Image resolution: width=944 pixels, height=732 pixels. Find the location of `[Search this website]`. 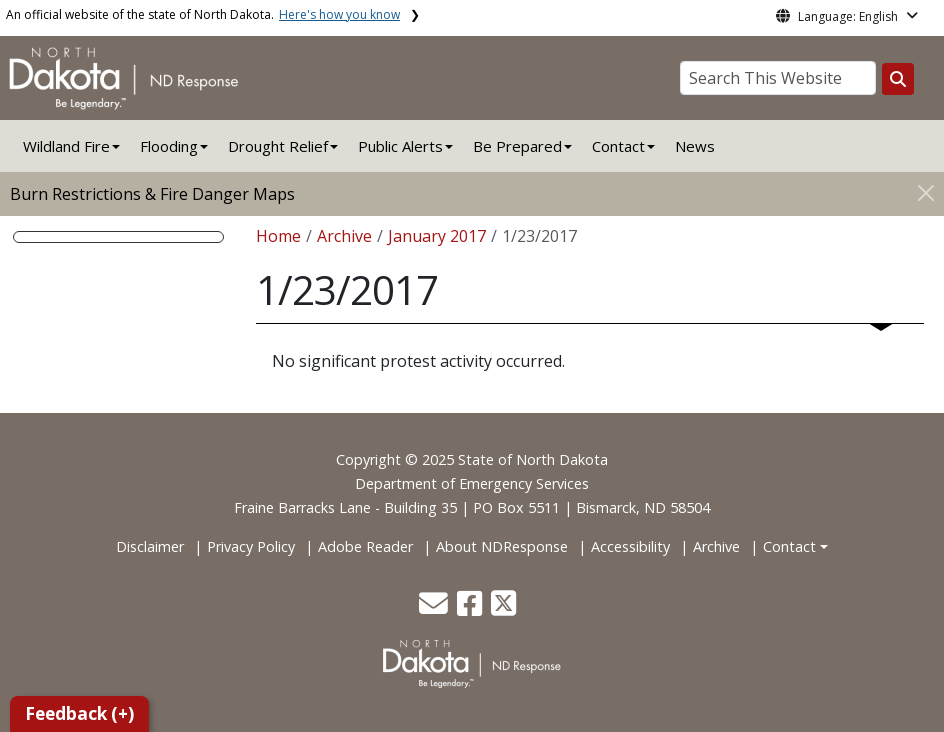

[Search this website] is located at coordinates (898, 79).